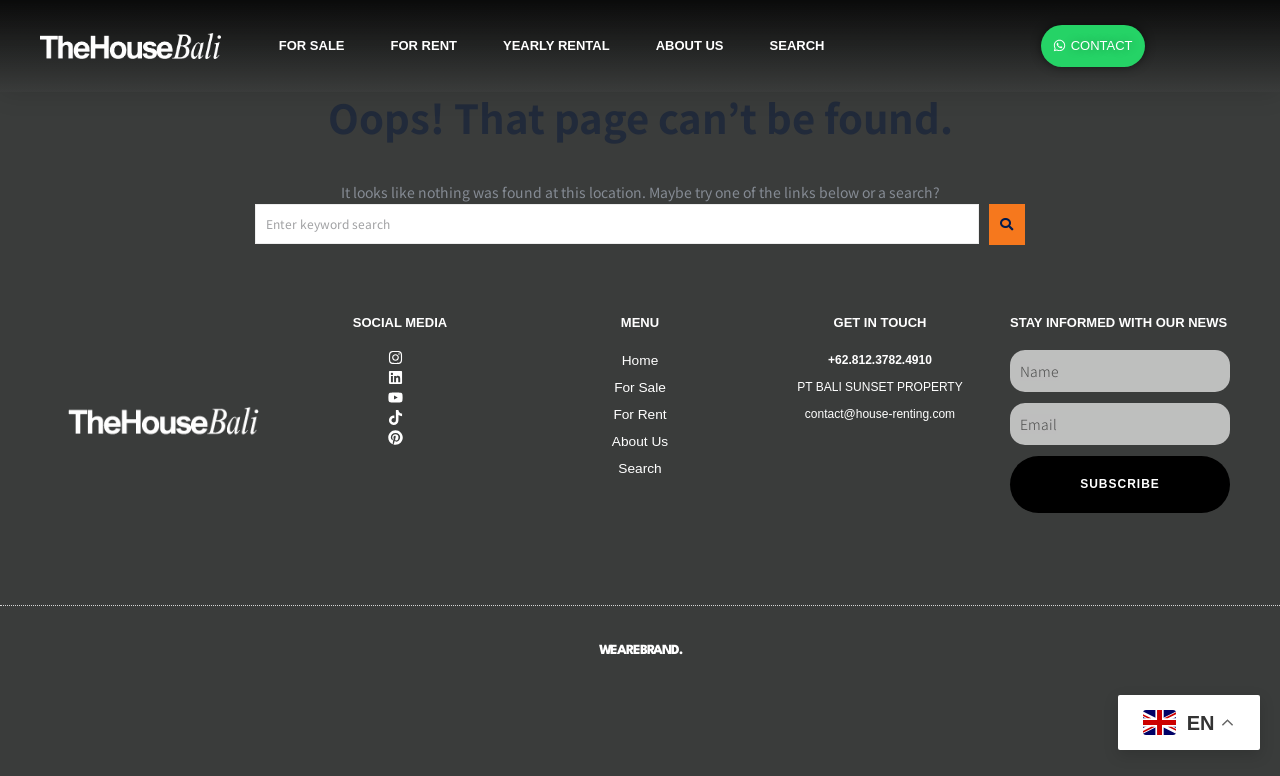 Image resolution: width=1280 pixels, height=776 pixels. What do you see at coordinates (690, 45) in the screenshot?
I see `About us` at bounding box center [690, 45].